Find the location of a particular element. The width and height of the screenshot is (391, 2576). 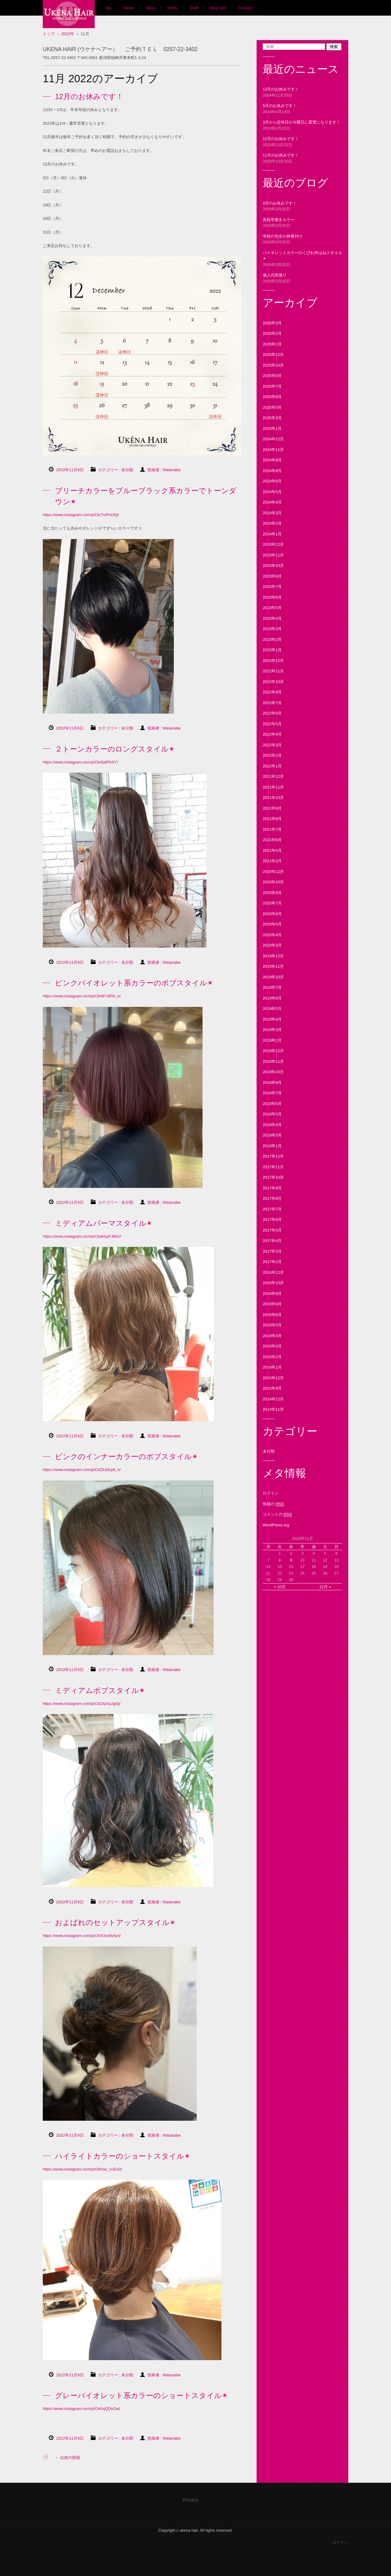

2020年4月 is located at coordinates (272, 935).